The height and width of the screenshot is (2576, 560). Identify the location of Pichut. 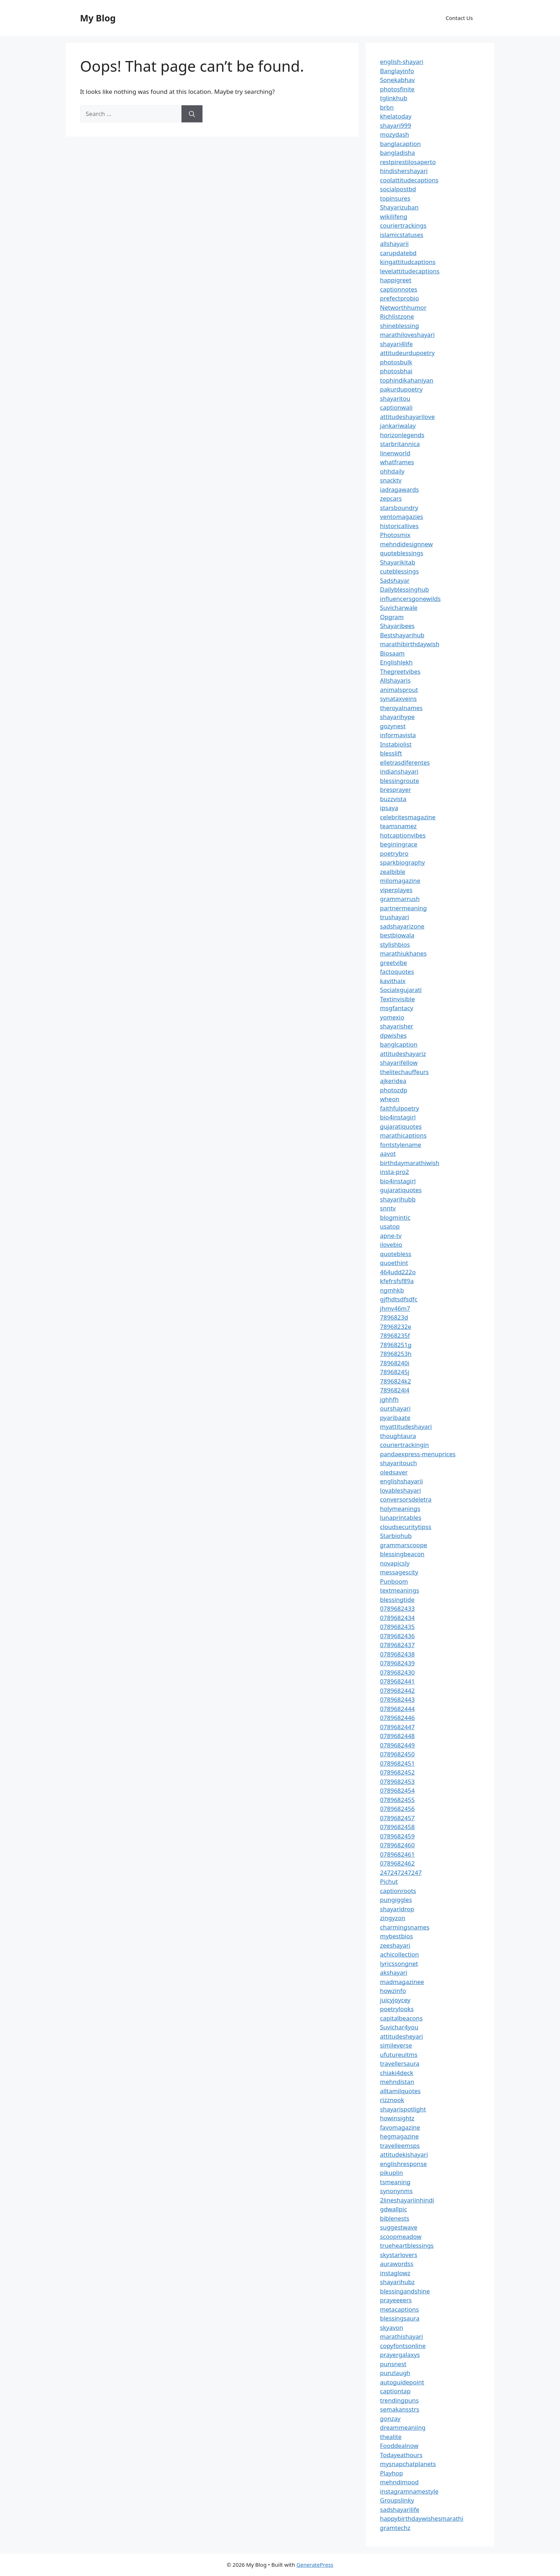
(389, 1881).